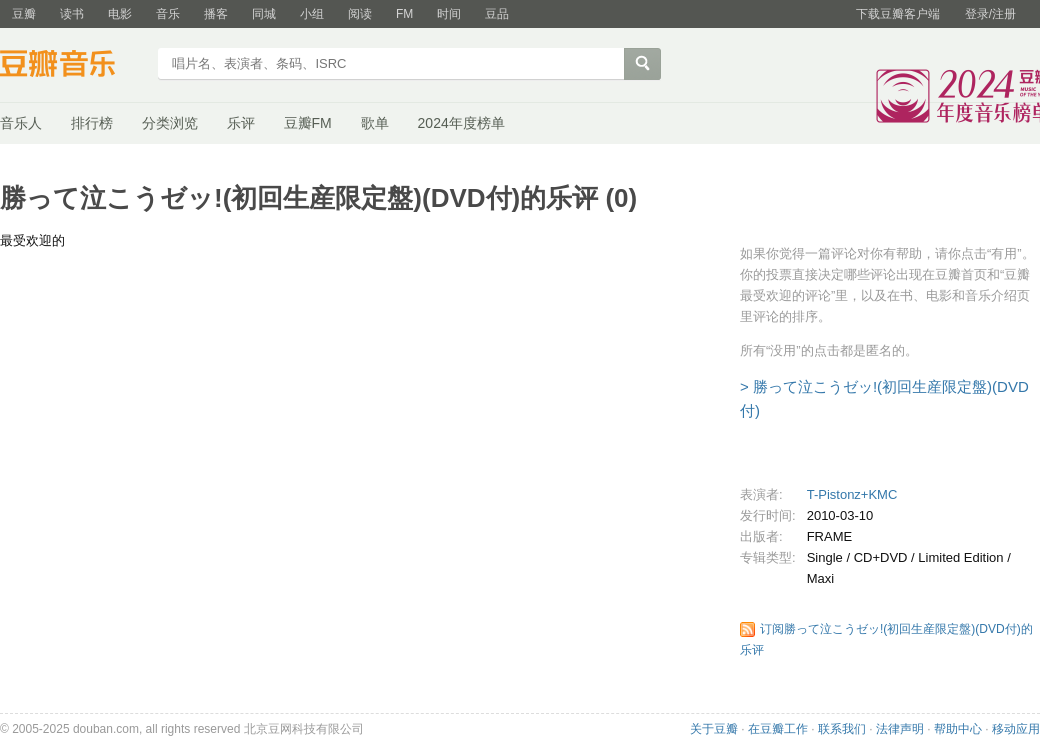  Describe the element at coordinates (990, 14) in the screenshot. I see `登录/注册` at that location.